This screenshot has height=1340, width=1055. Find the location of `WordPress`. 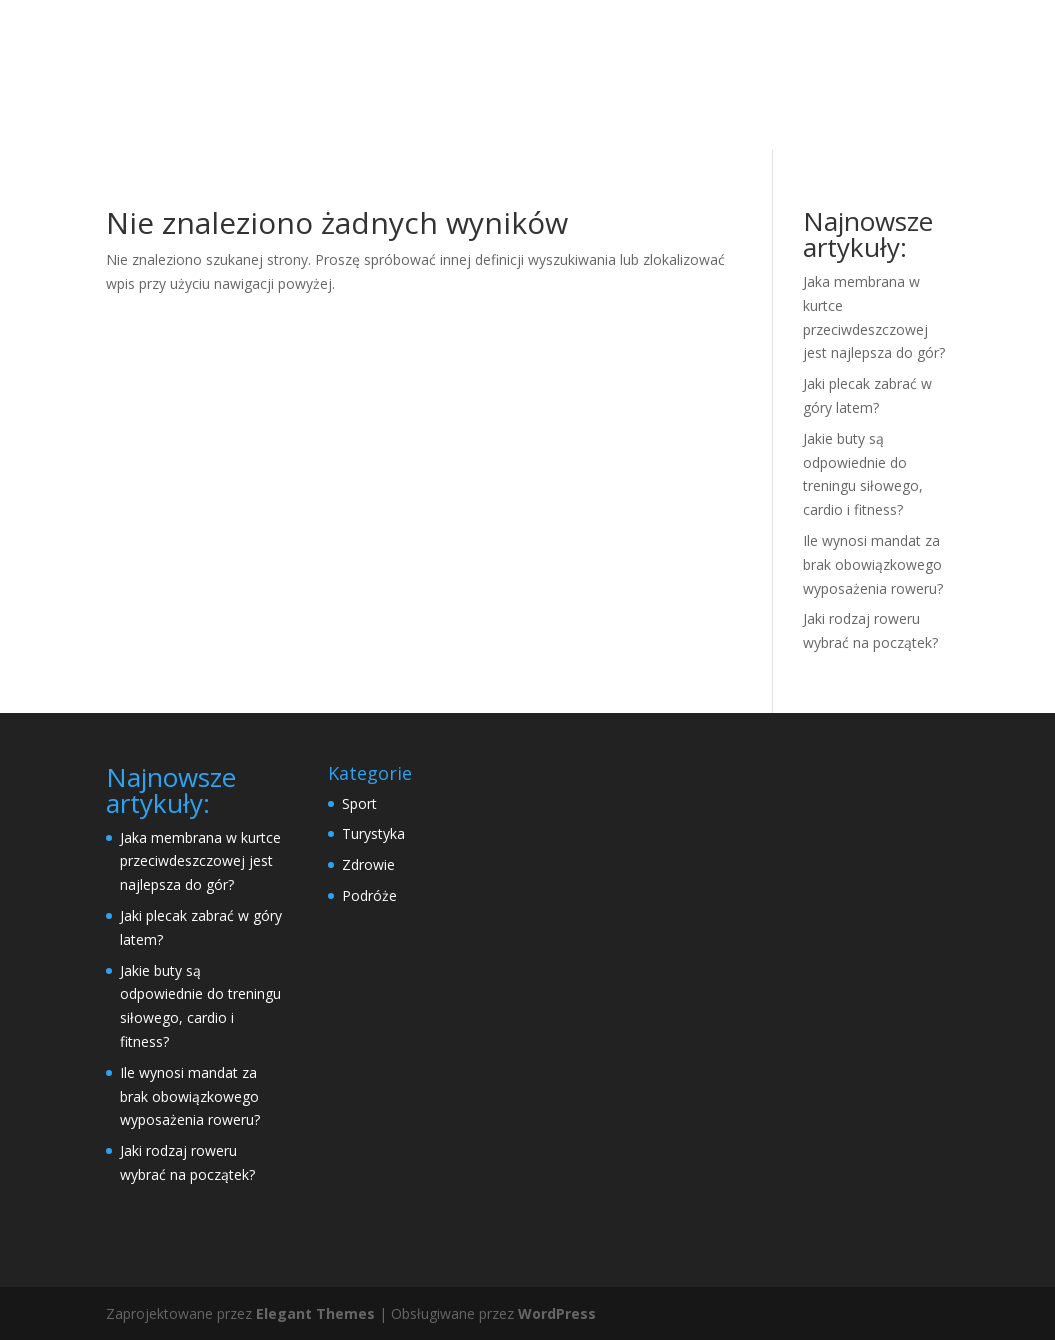

WordPress is located at coordinates (557, 1313).